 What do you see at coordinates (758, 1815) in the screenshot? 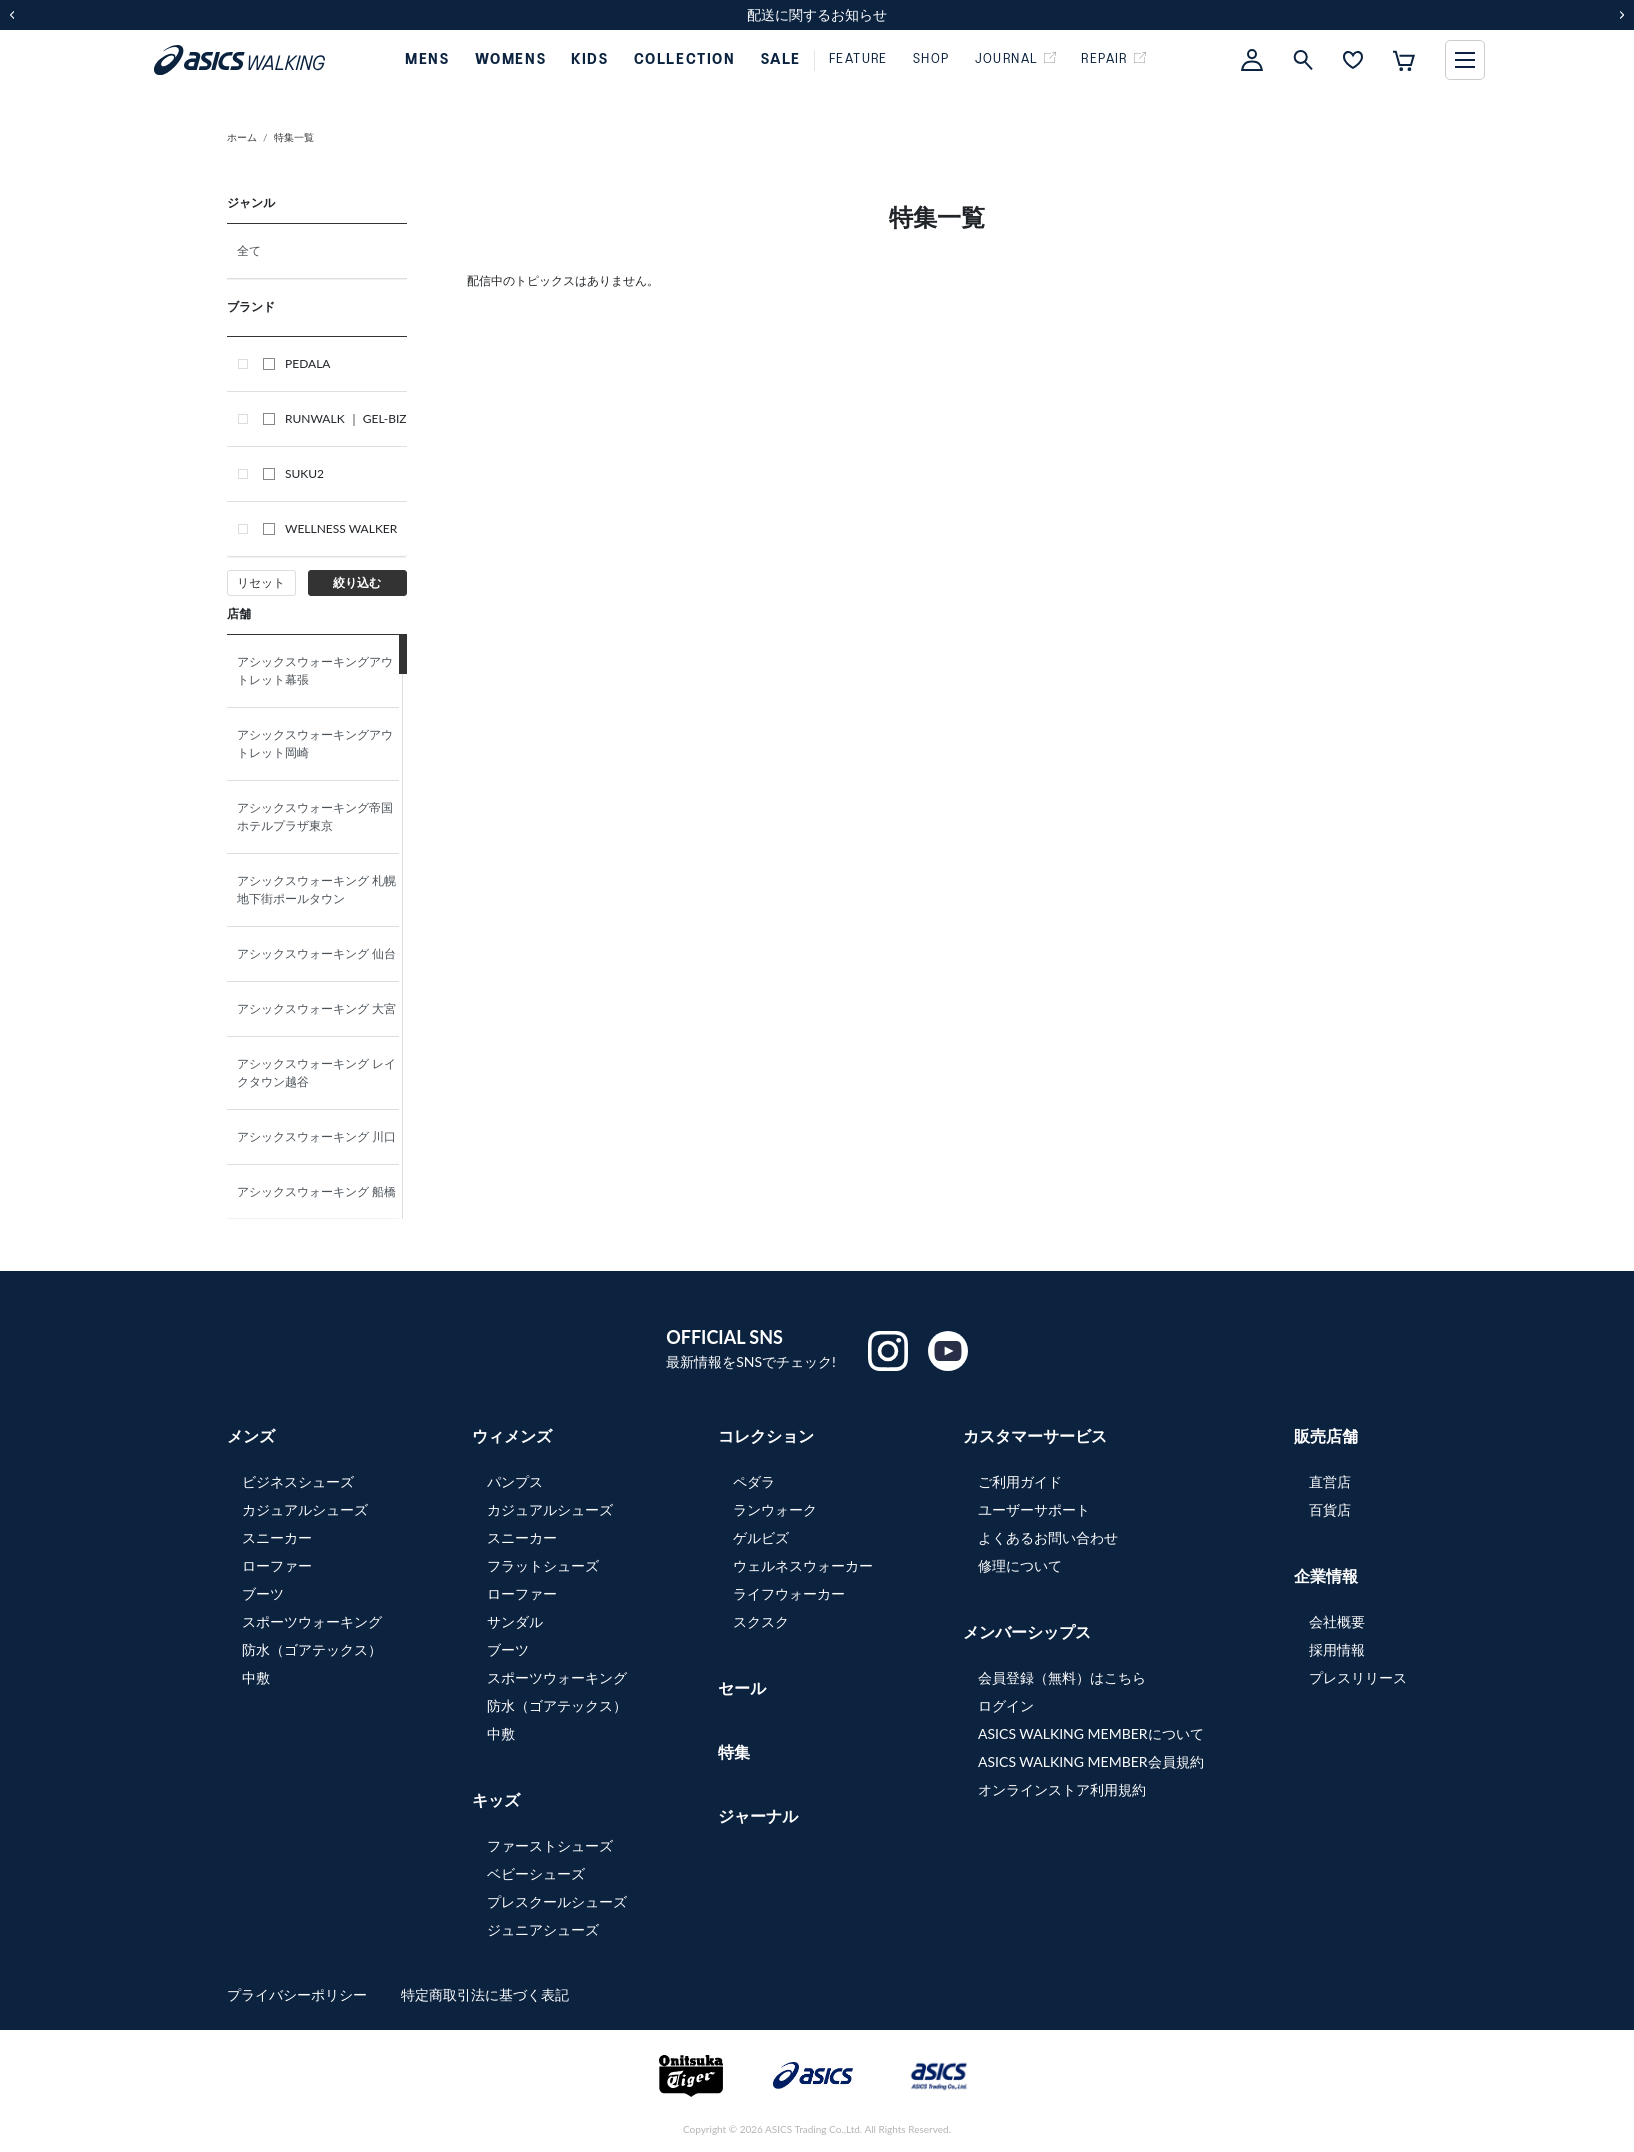
I see `ジャーナル` at bounding box center [758, 1815].